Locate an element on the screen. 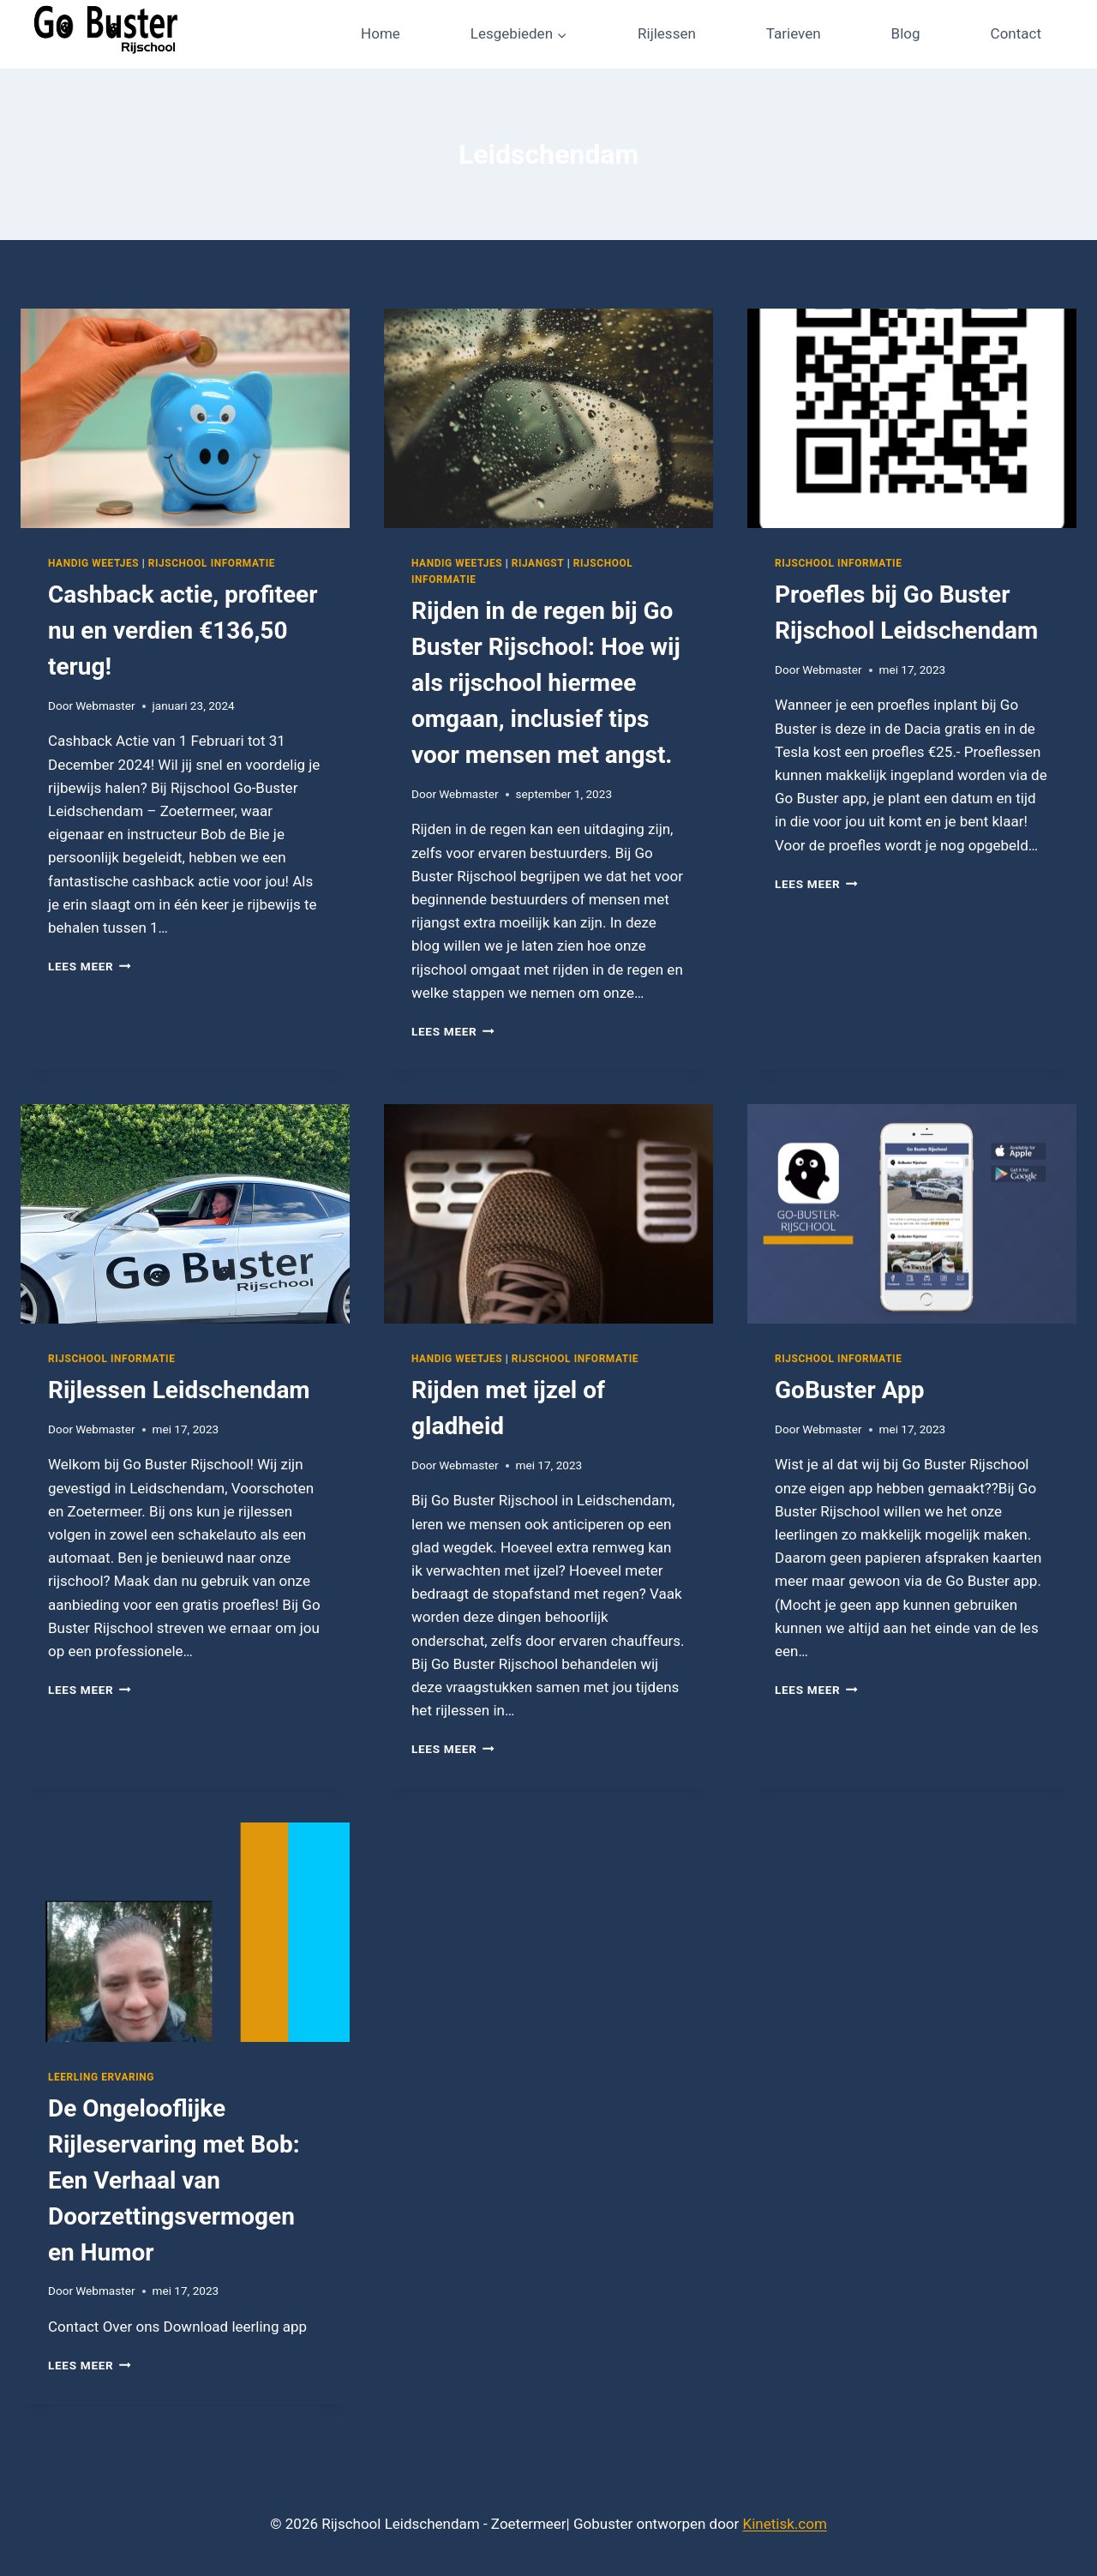 The height and width of the screenshot is (2576, 1097). Cashback actie, profiteer nu en verdien €136,50 terug! is located at coordinates (182, 630).